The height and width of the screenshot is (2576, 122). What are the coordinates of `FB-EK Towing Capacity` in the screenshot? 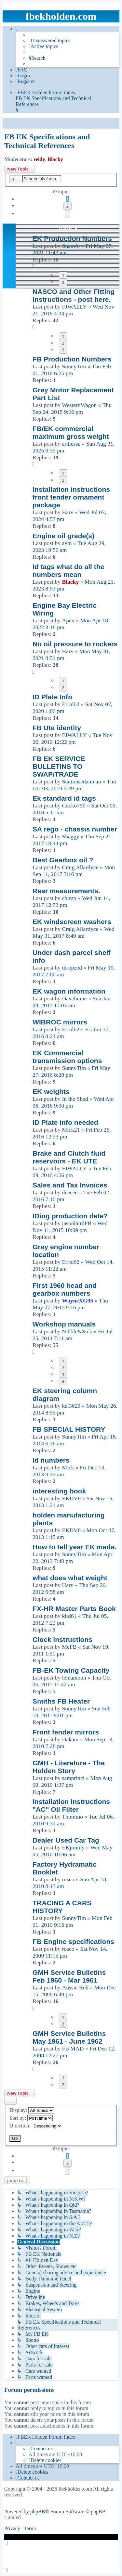 It's located at (71, 1670).